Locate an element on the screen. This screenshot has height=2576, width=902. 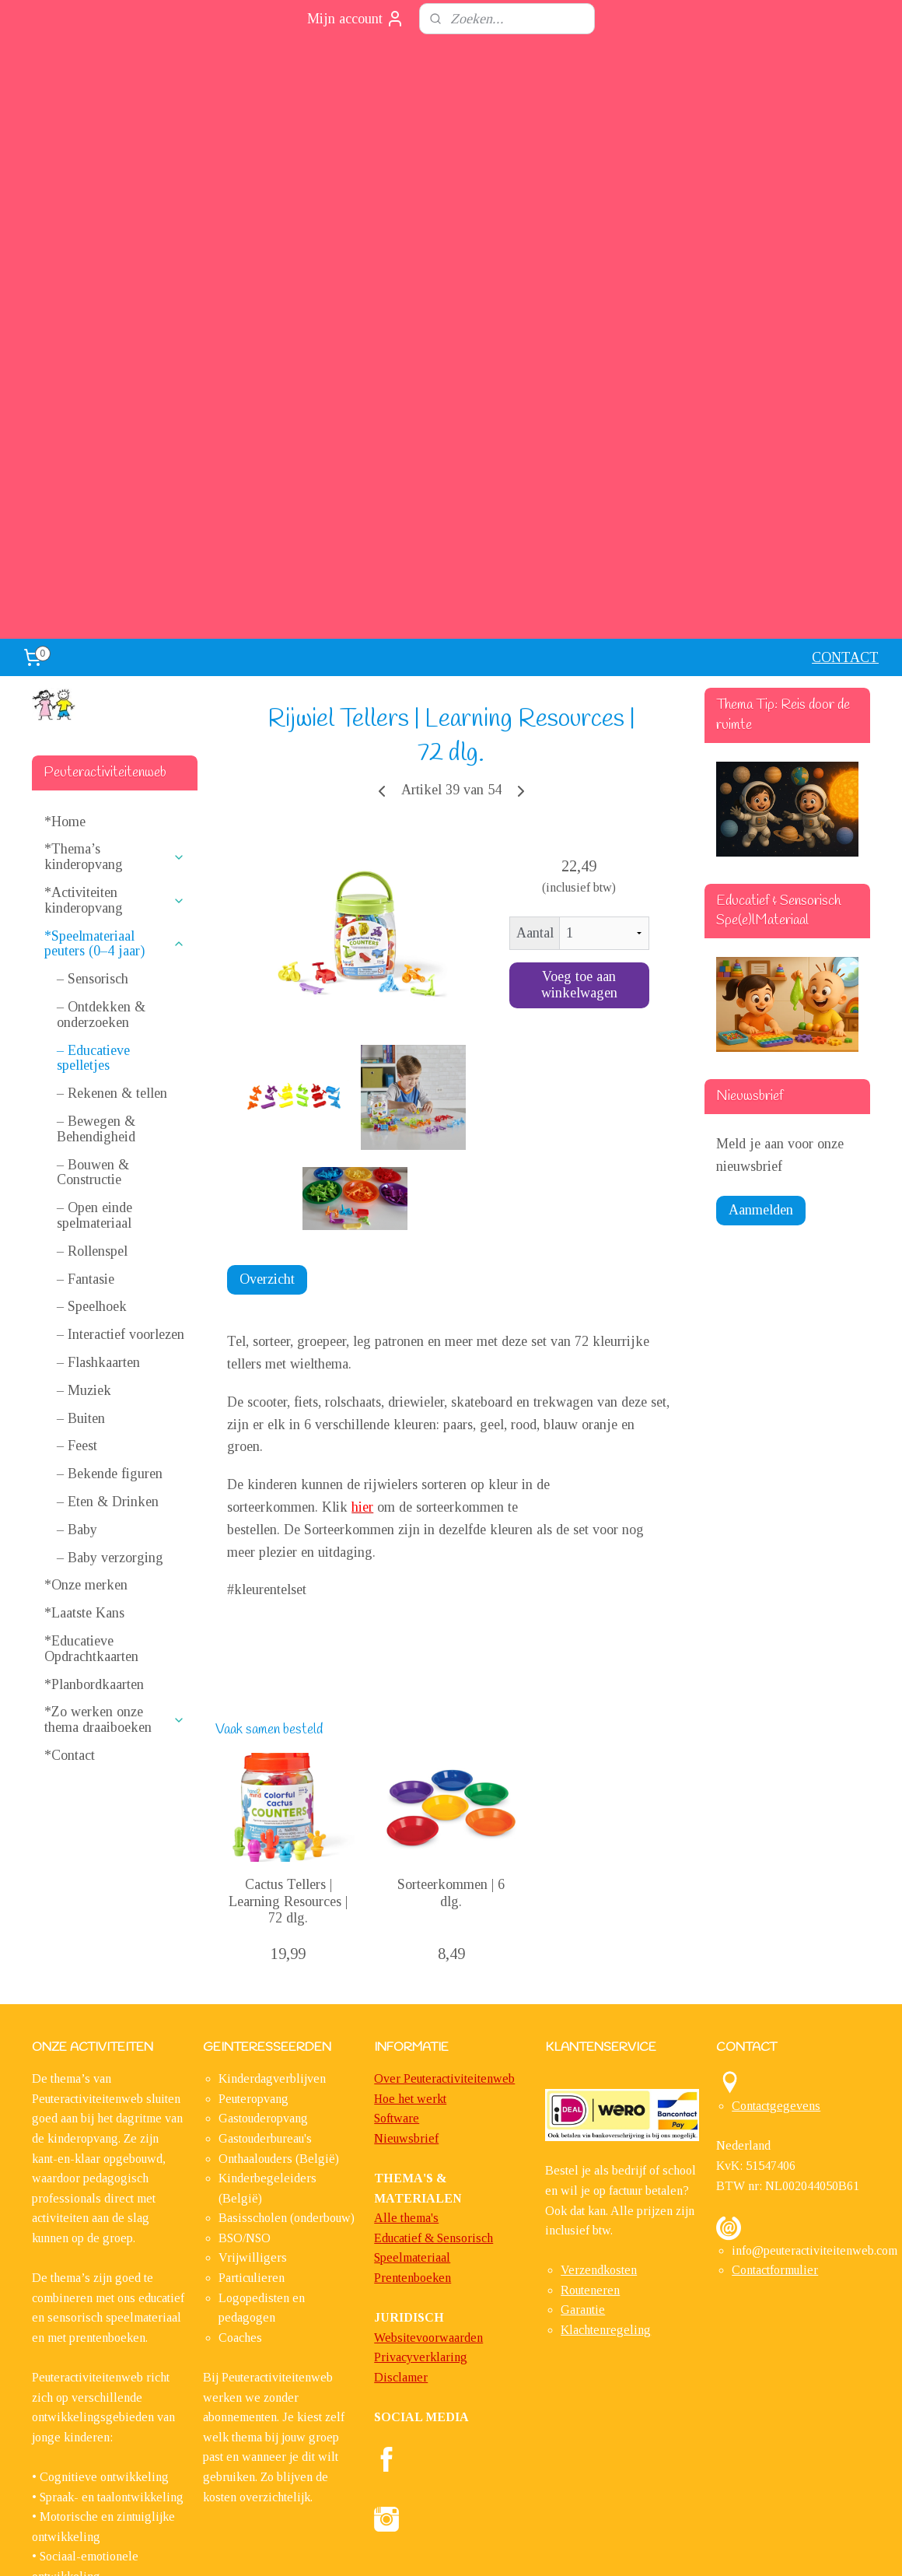
webwinkel beginnen is located at coordinates (491, 2547).